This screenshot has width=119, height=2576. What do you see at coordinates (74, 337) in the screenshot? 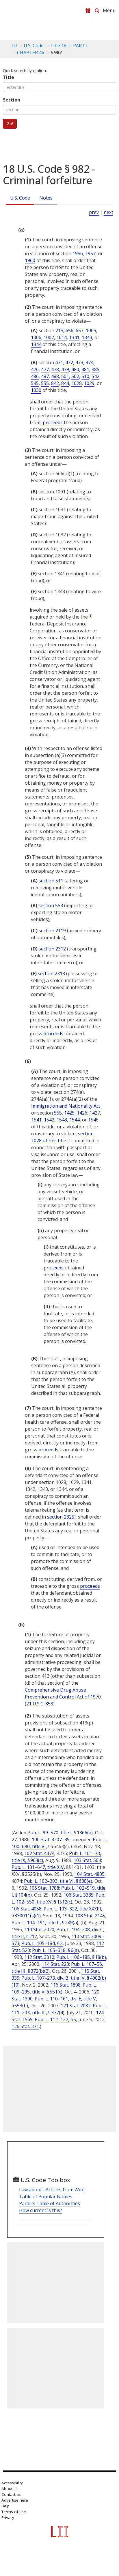
I see `1341` at bounding box center [74, 337].